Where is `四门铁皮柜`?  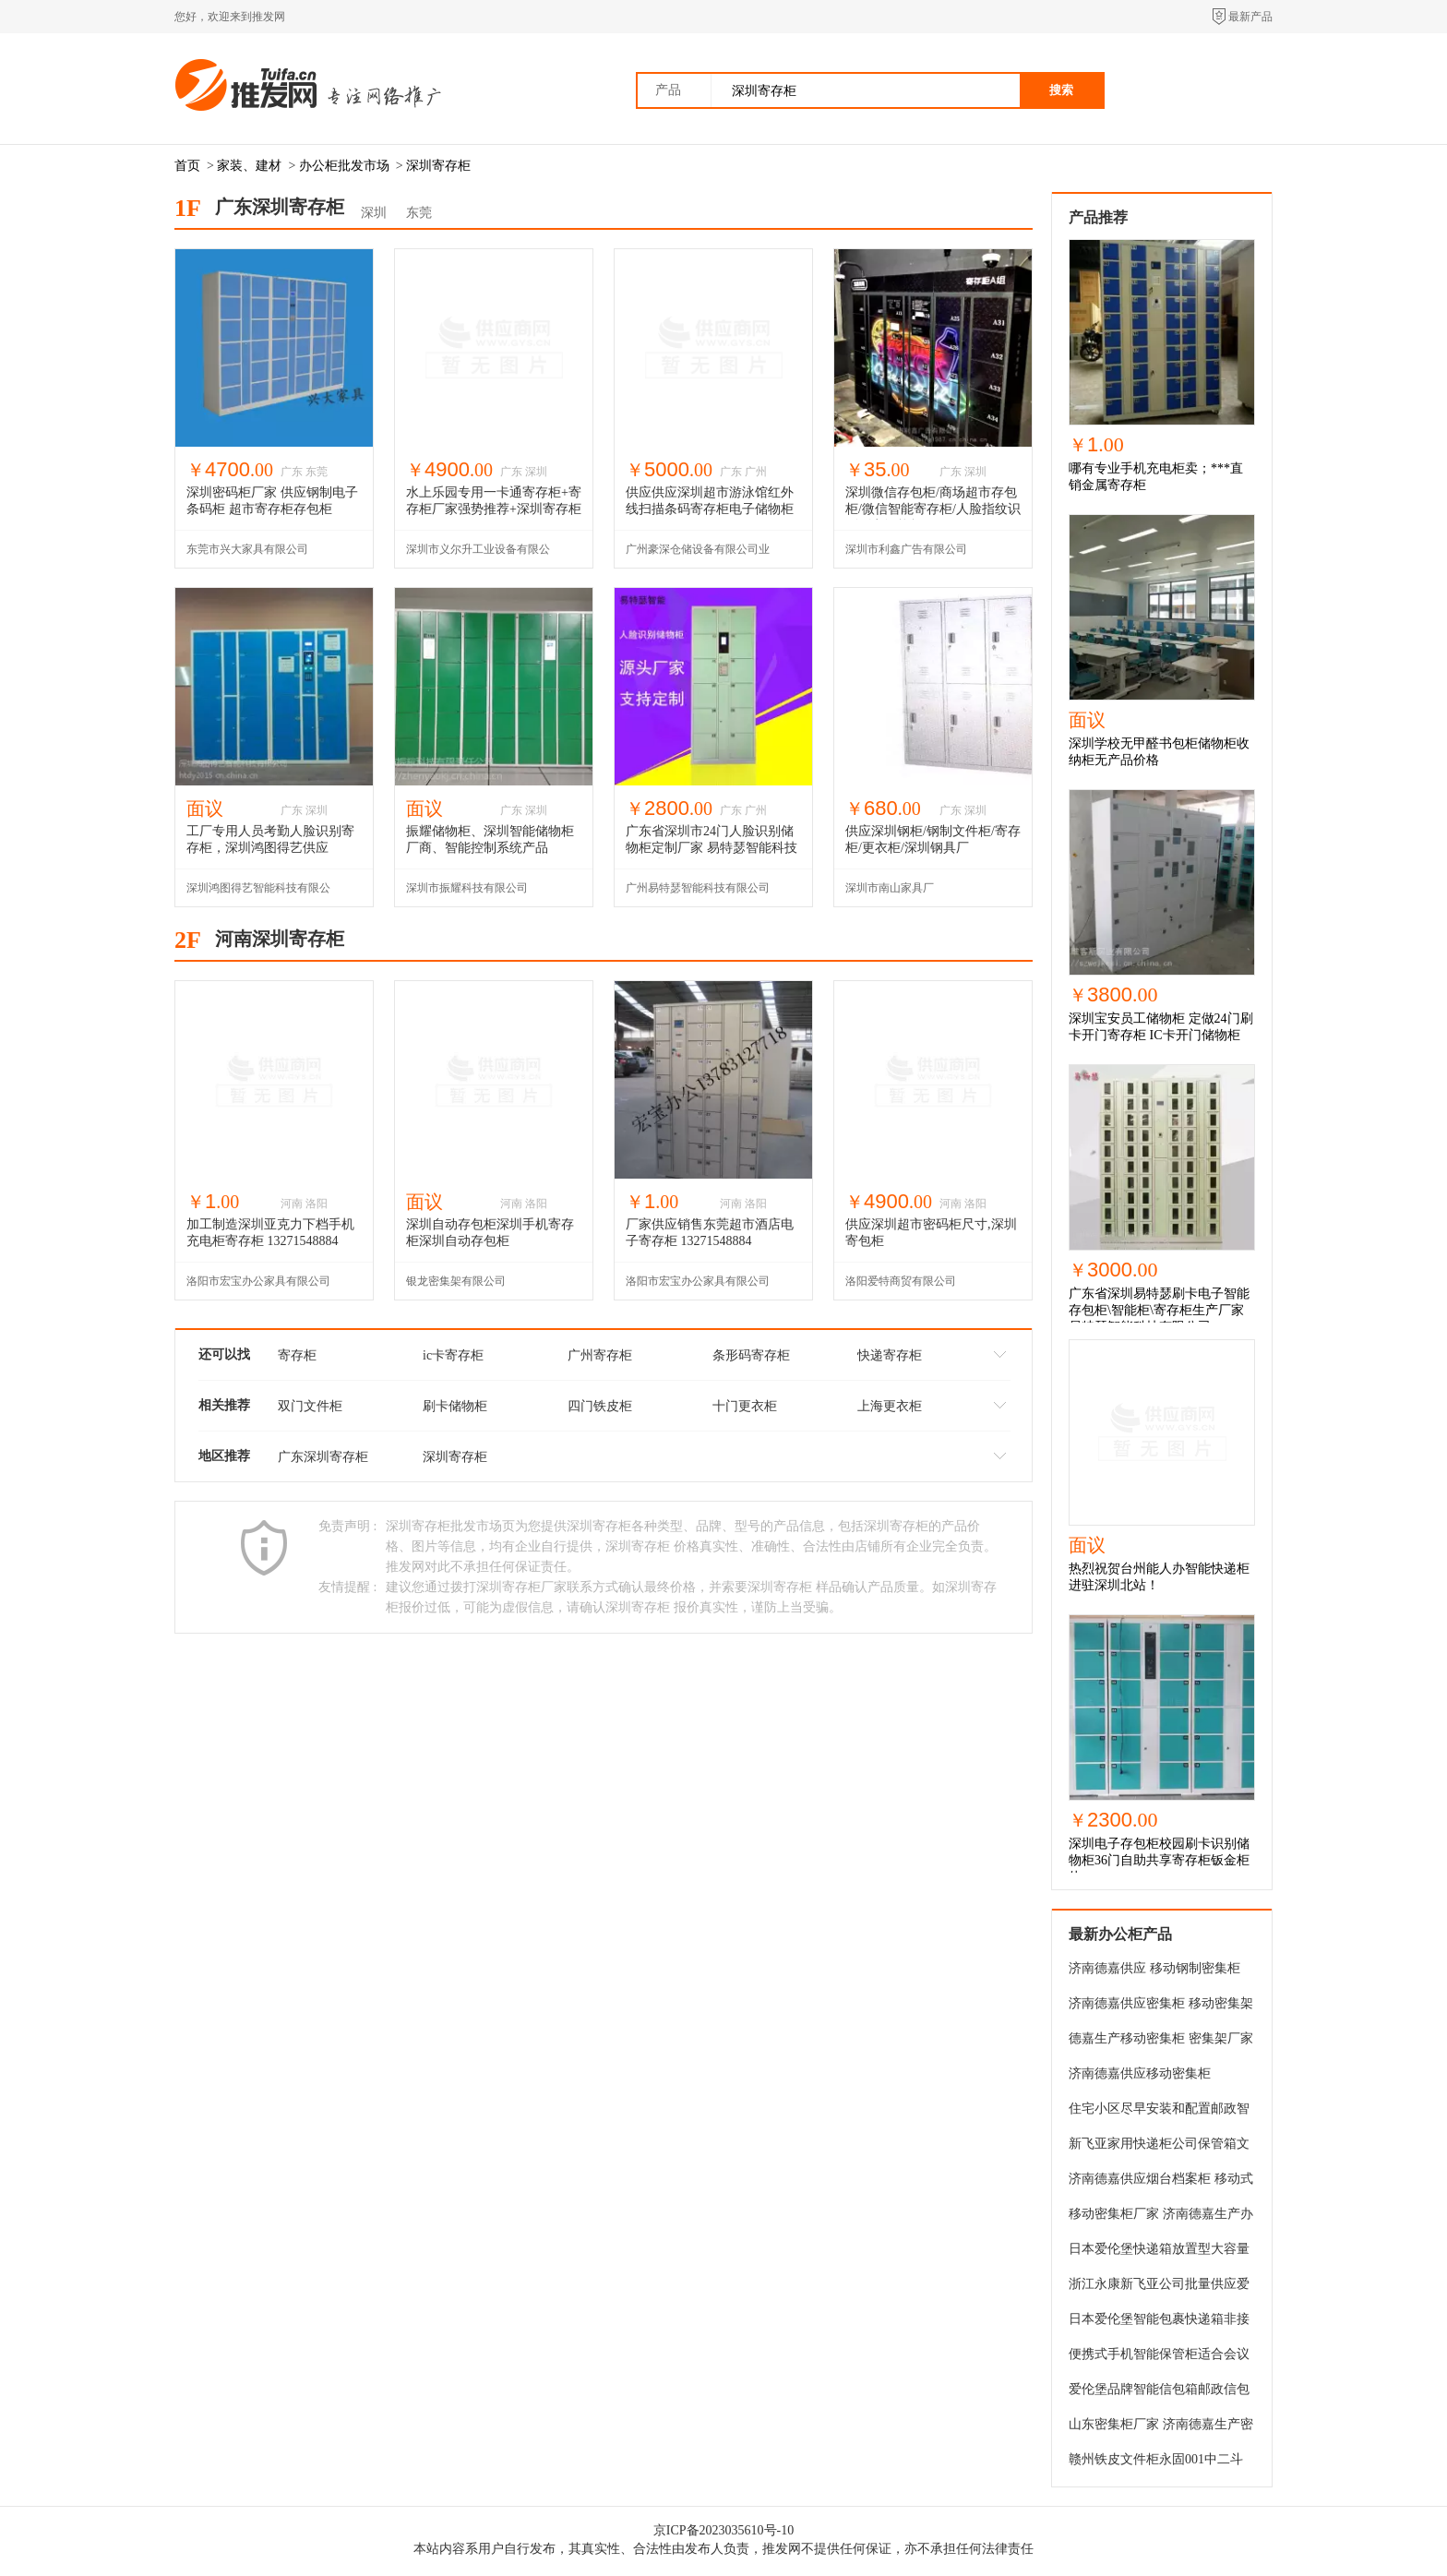
四门铁皮柜 is located at coordinates (600, 1406).